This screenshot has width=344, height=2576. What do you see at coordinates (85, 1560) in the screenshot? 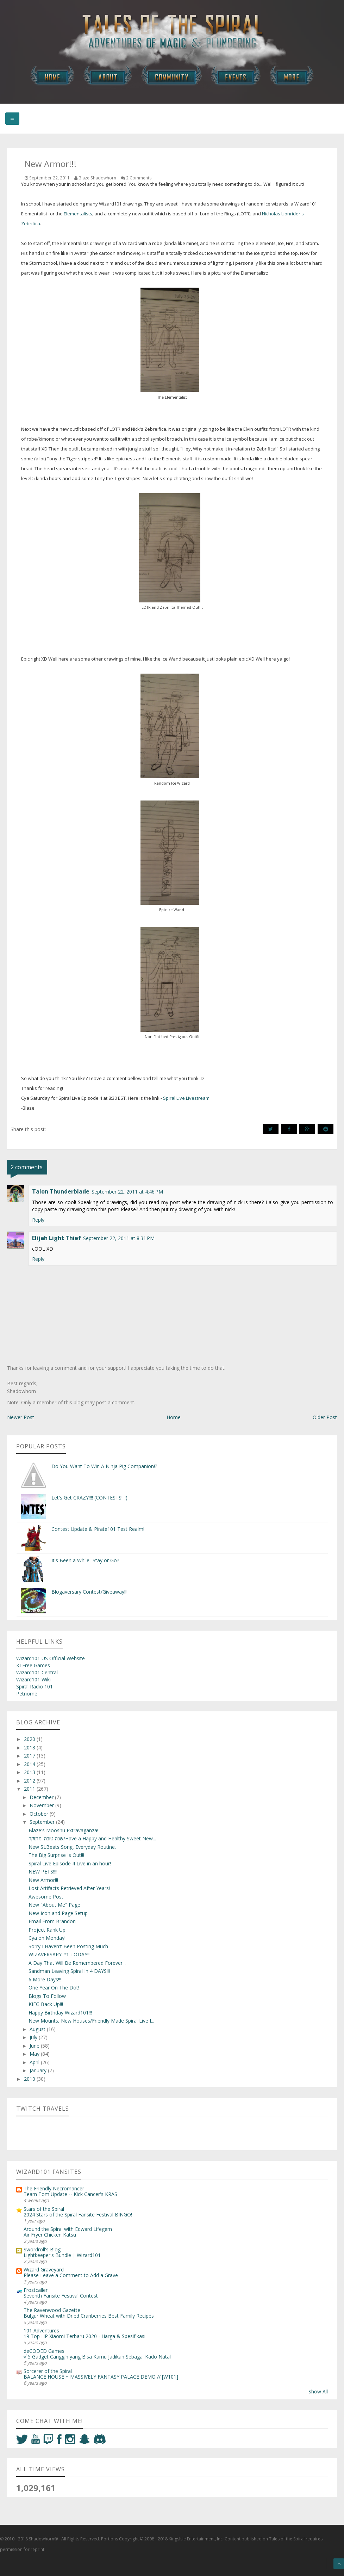
I see `It's Been a While...Stay or Go?` at bounding box center [85, 1560].